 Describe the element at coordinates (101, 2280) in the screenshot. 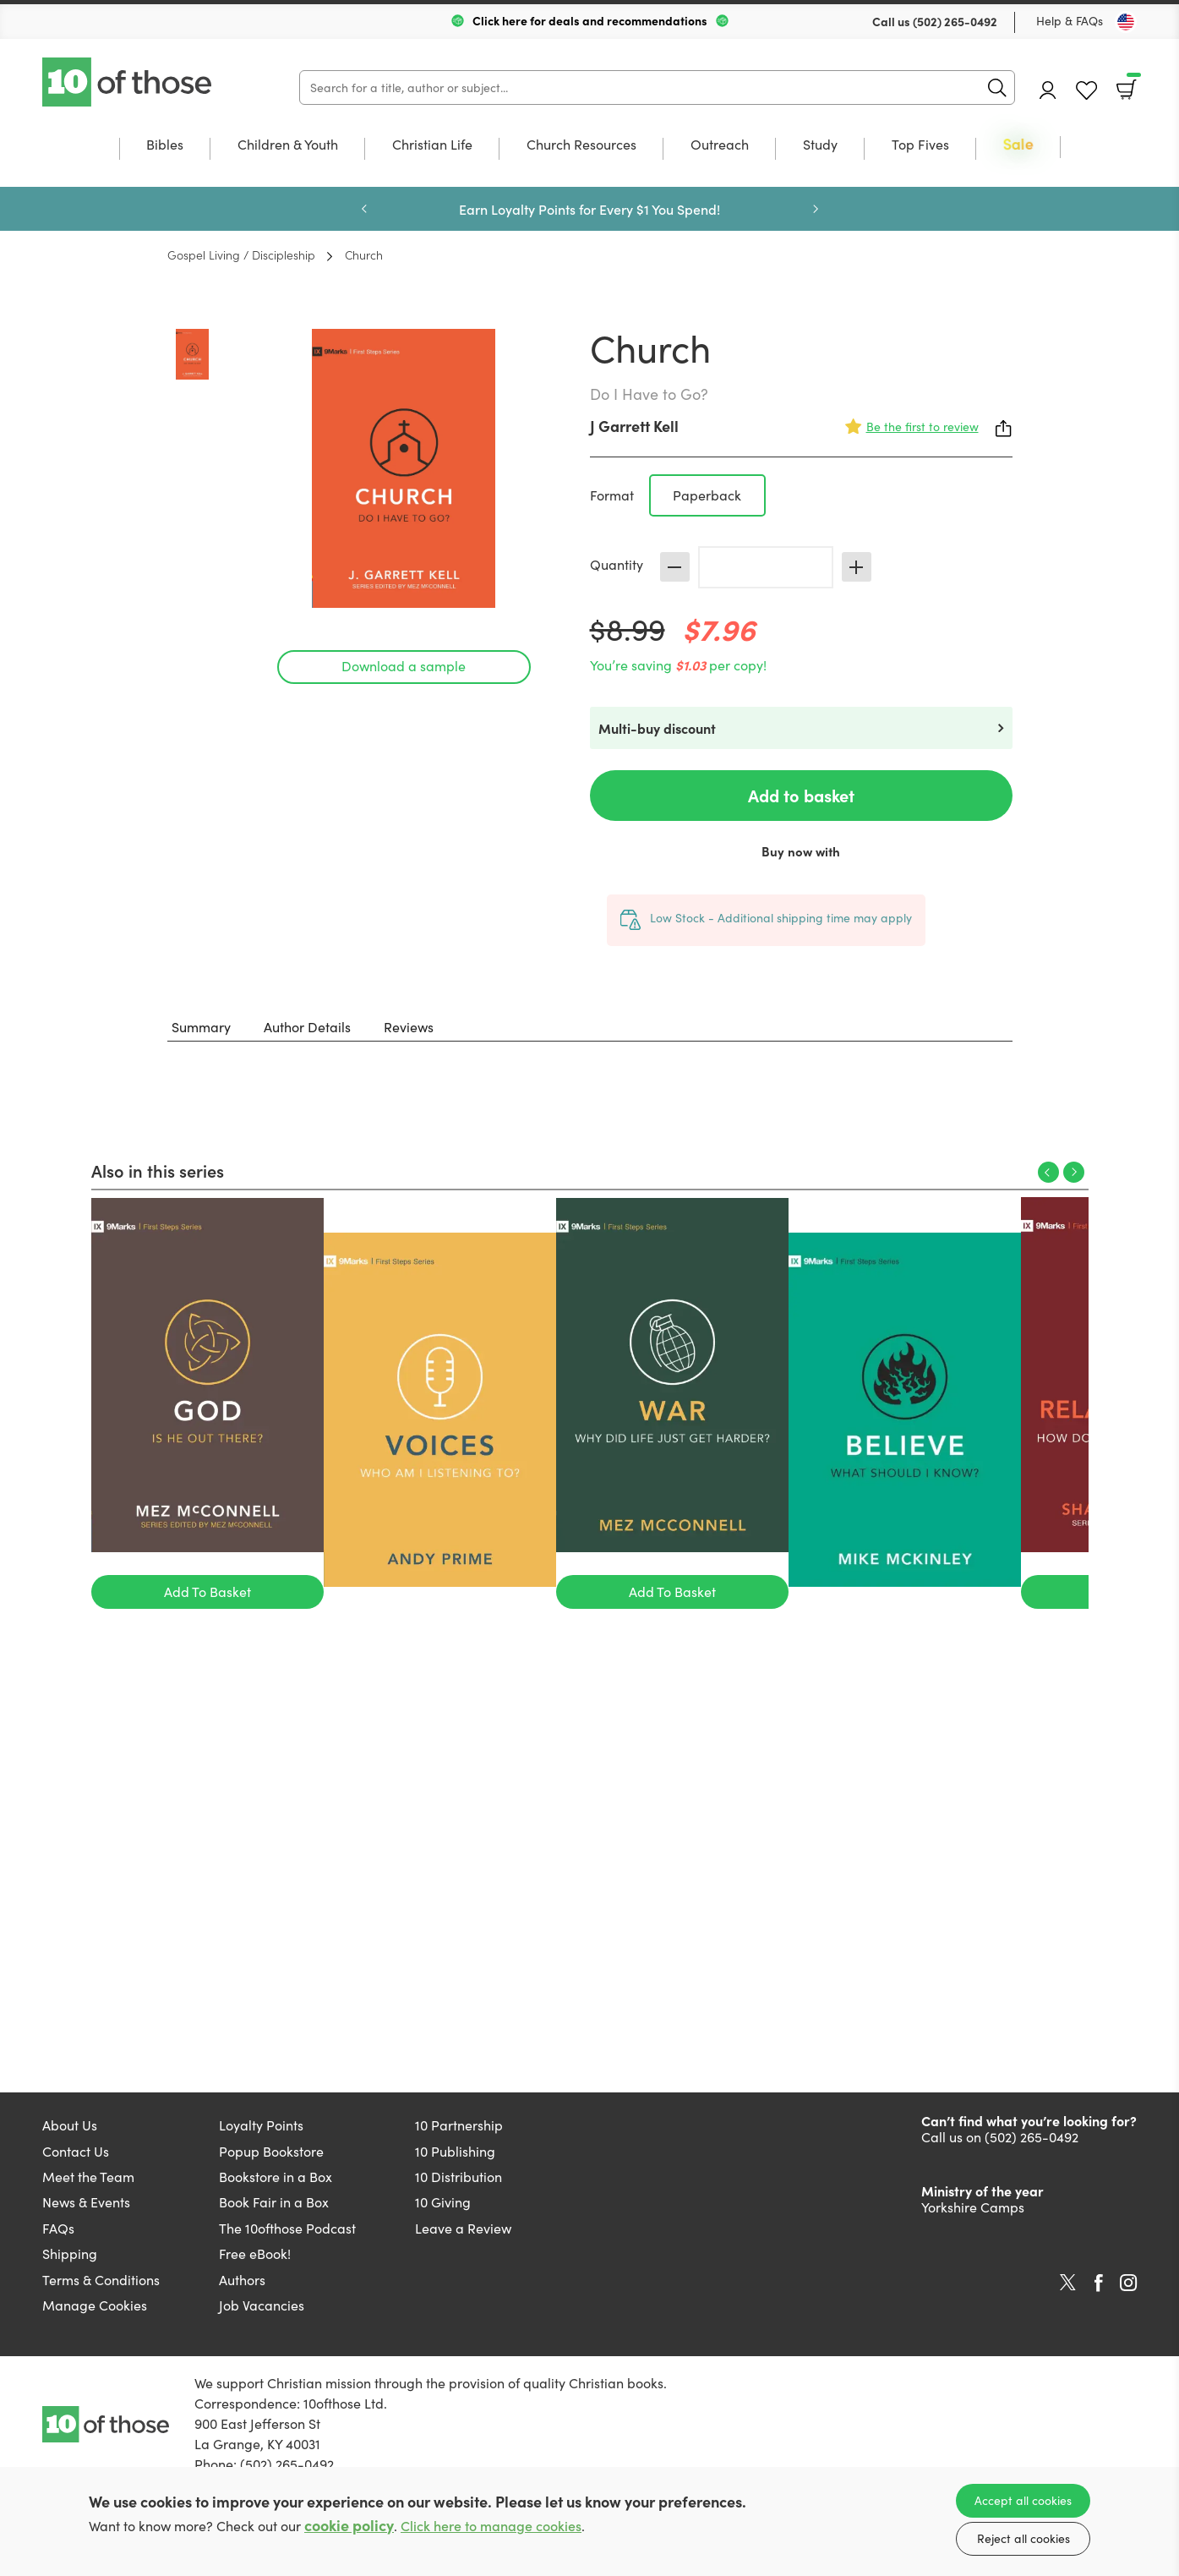

I see `Terms & Conditions` at that location.